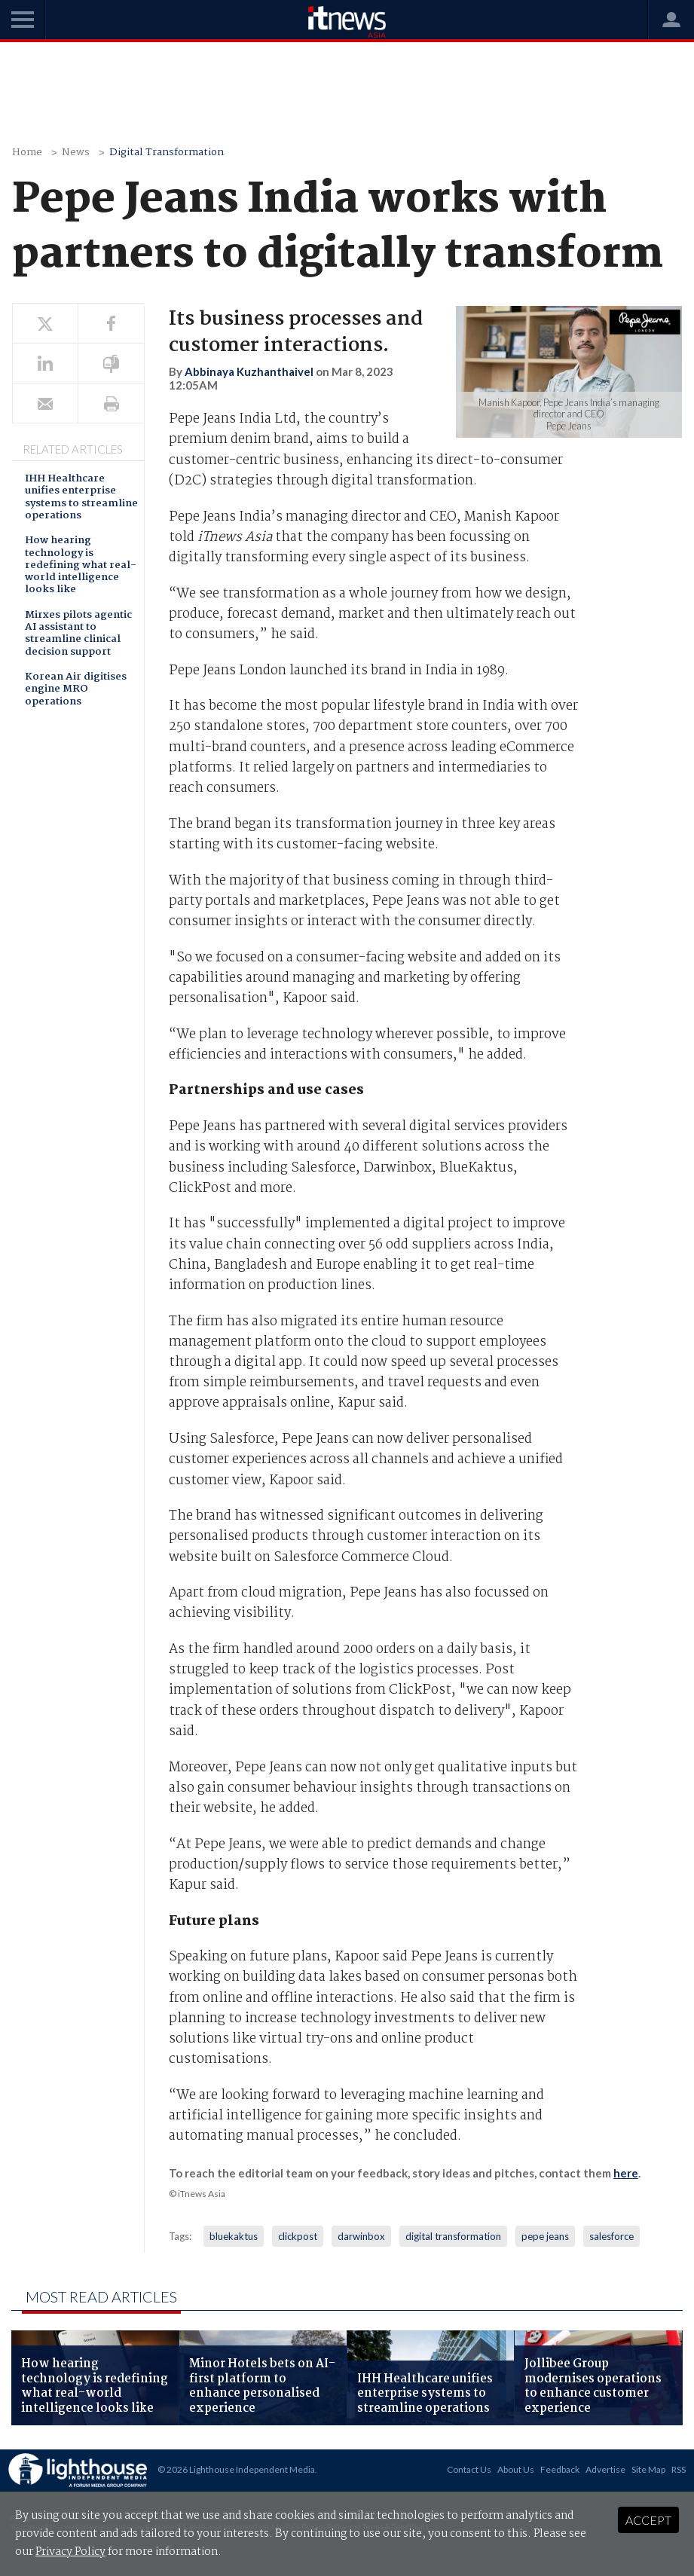 Image resolution: width=694 pixels, height=2576 pixels. What do you see at coordinates (469, 2469) in the screenshot?
I see `Contact Us` at bounding box center [469, 2469].